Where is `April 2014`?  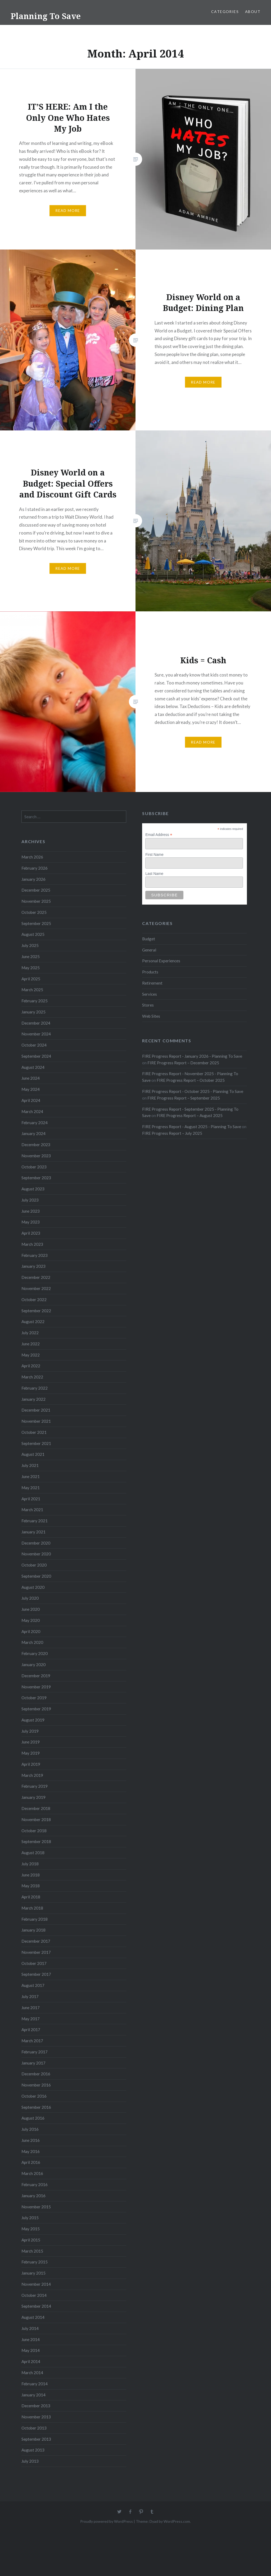 April 2014 is located at coordinates (30, 2361).